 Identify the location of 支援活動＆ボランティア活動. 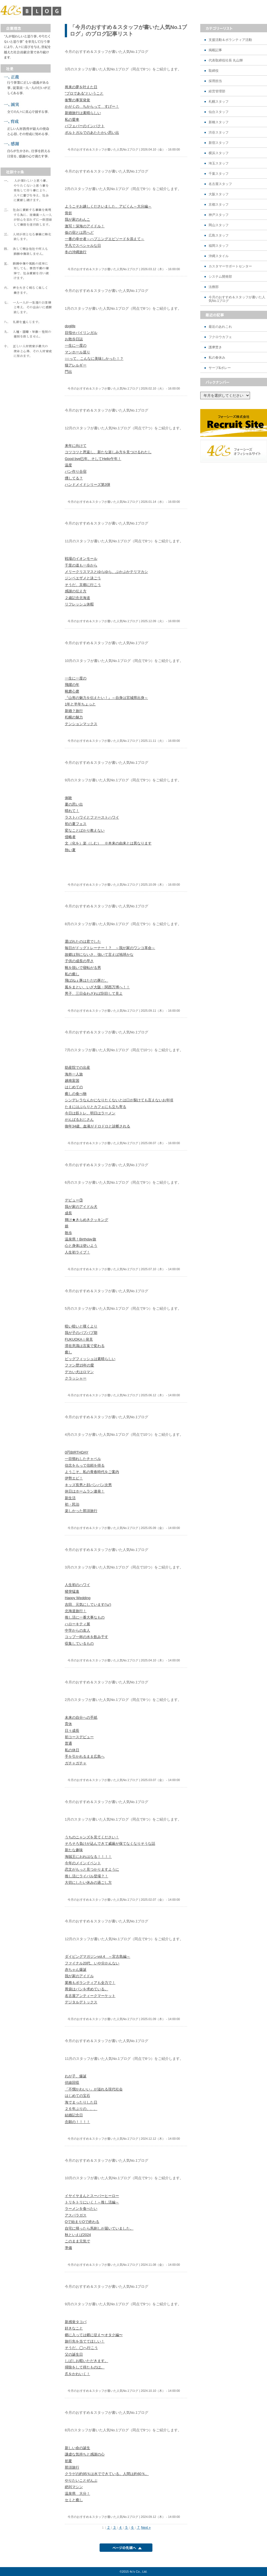
(230, 40).